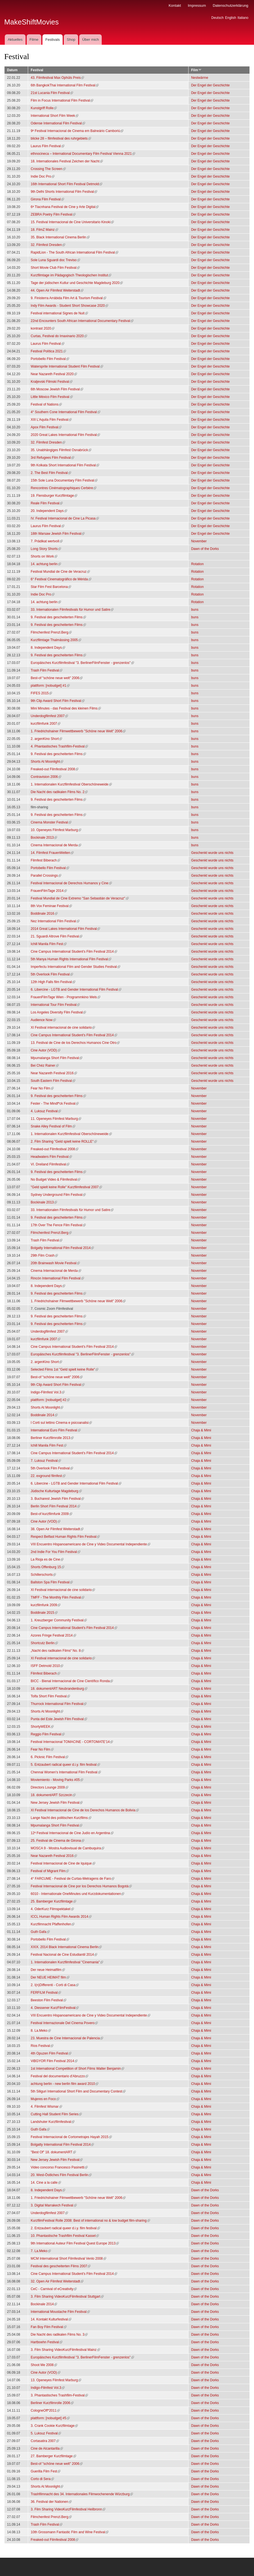 The width and height of the screenshot is (254, 2576). I want to click on Azores Fringe Festival 2014, so click(53, 1635).